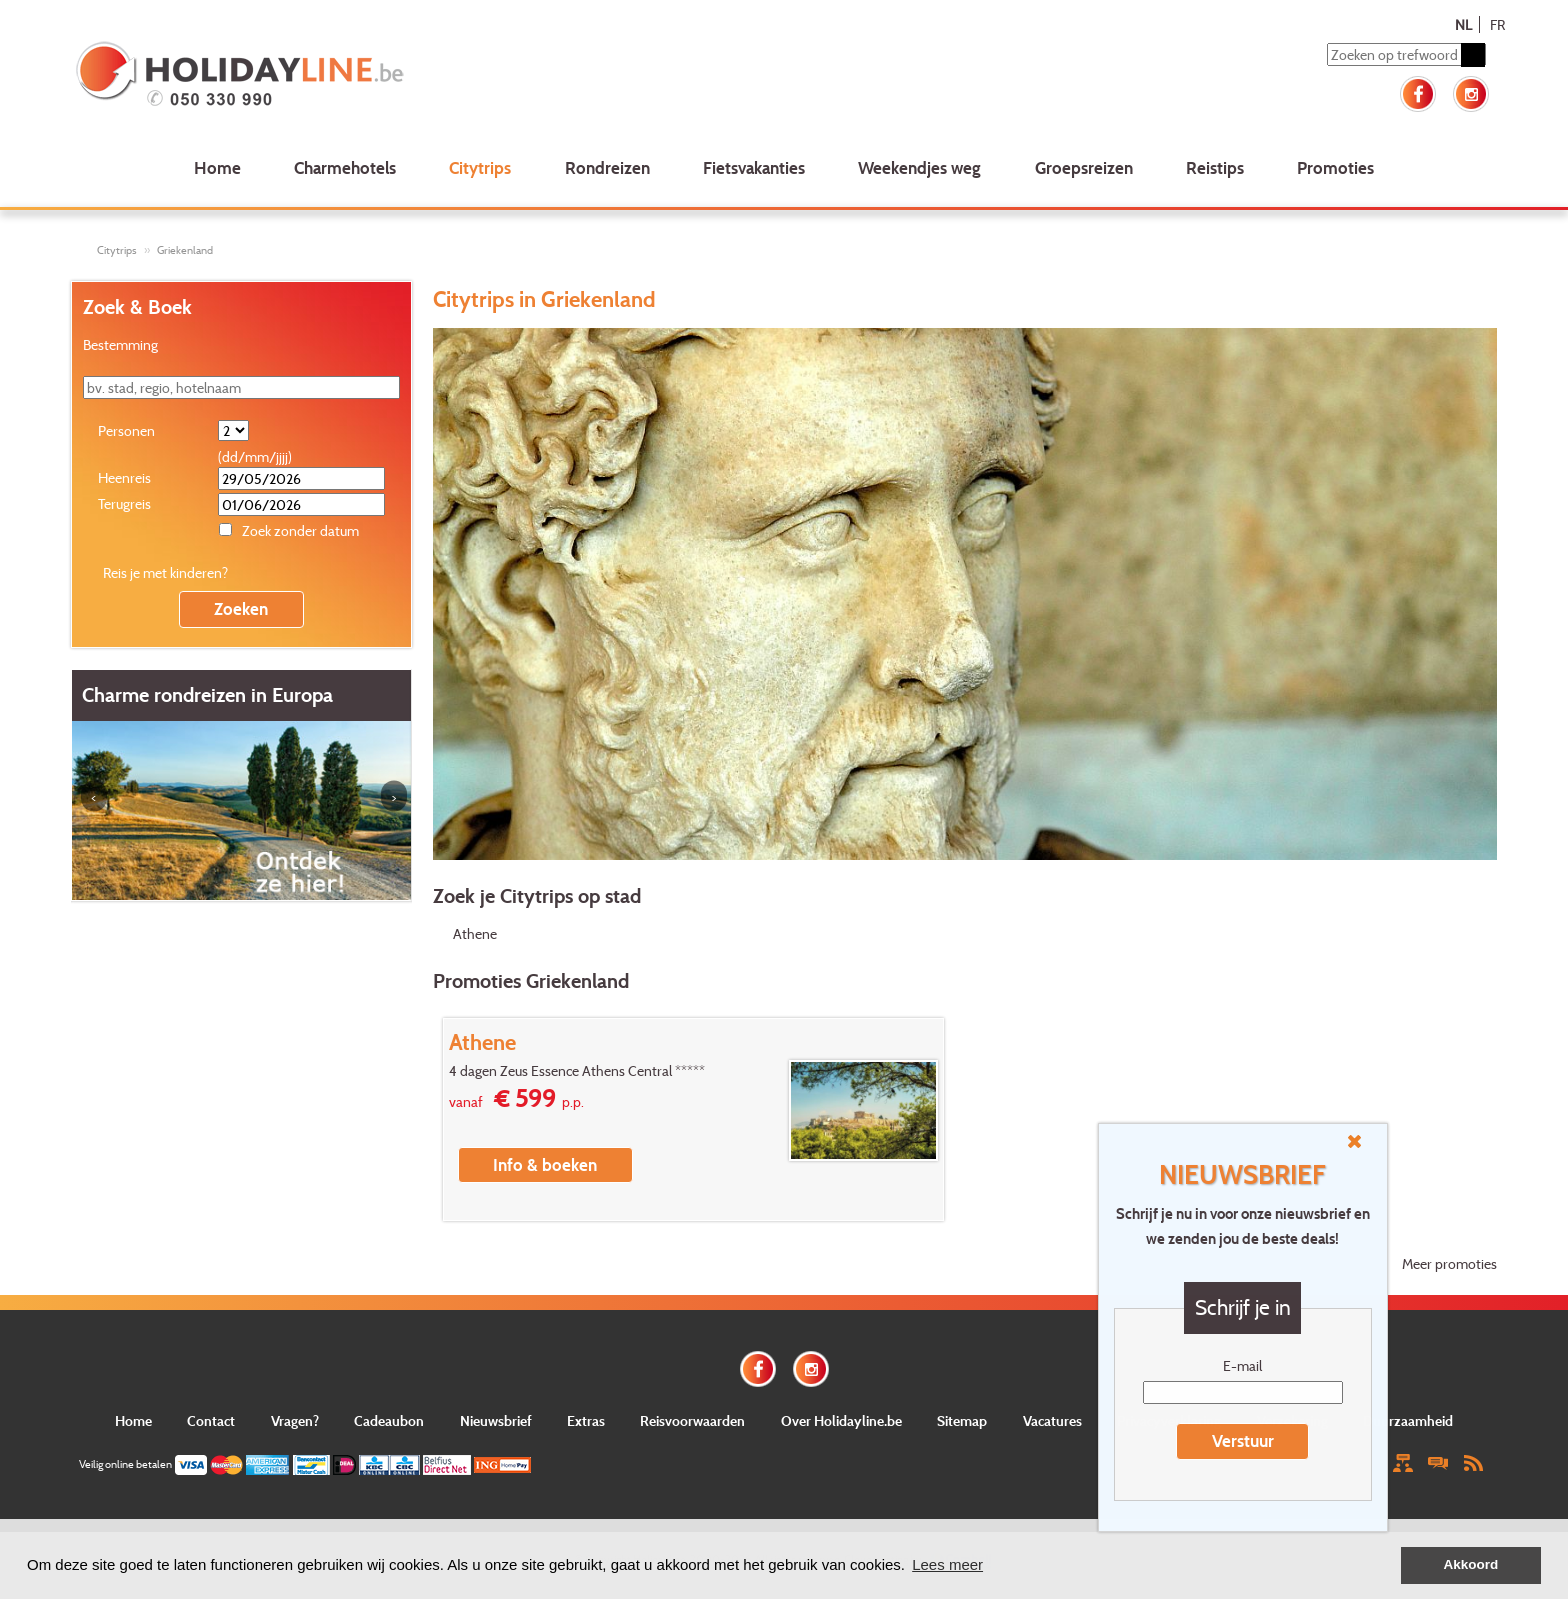  Describe the element at coordinates (345, 167) in the screenshot. I see `Charmehotels` at that location.